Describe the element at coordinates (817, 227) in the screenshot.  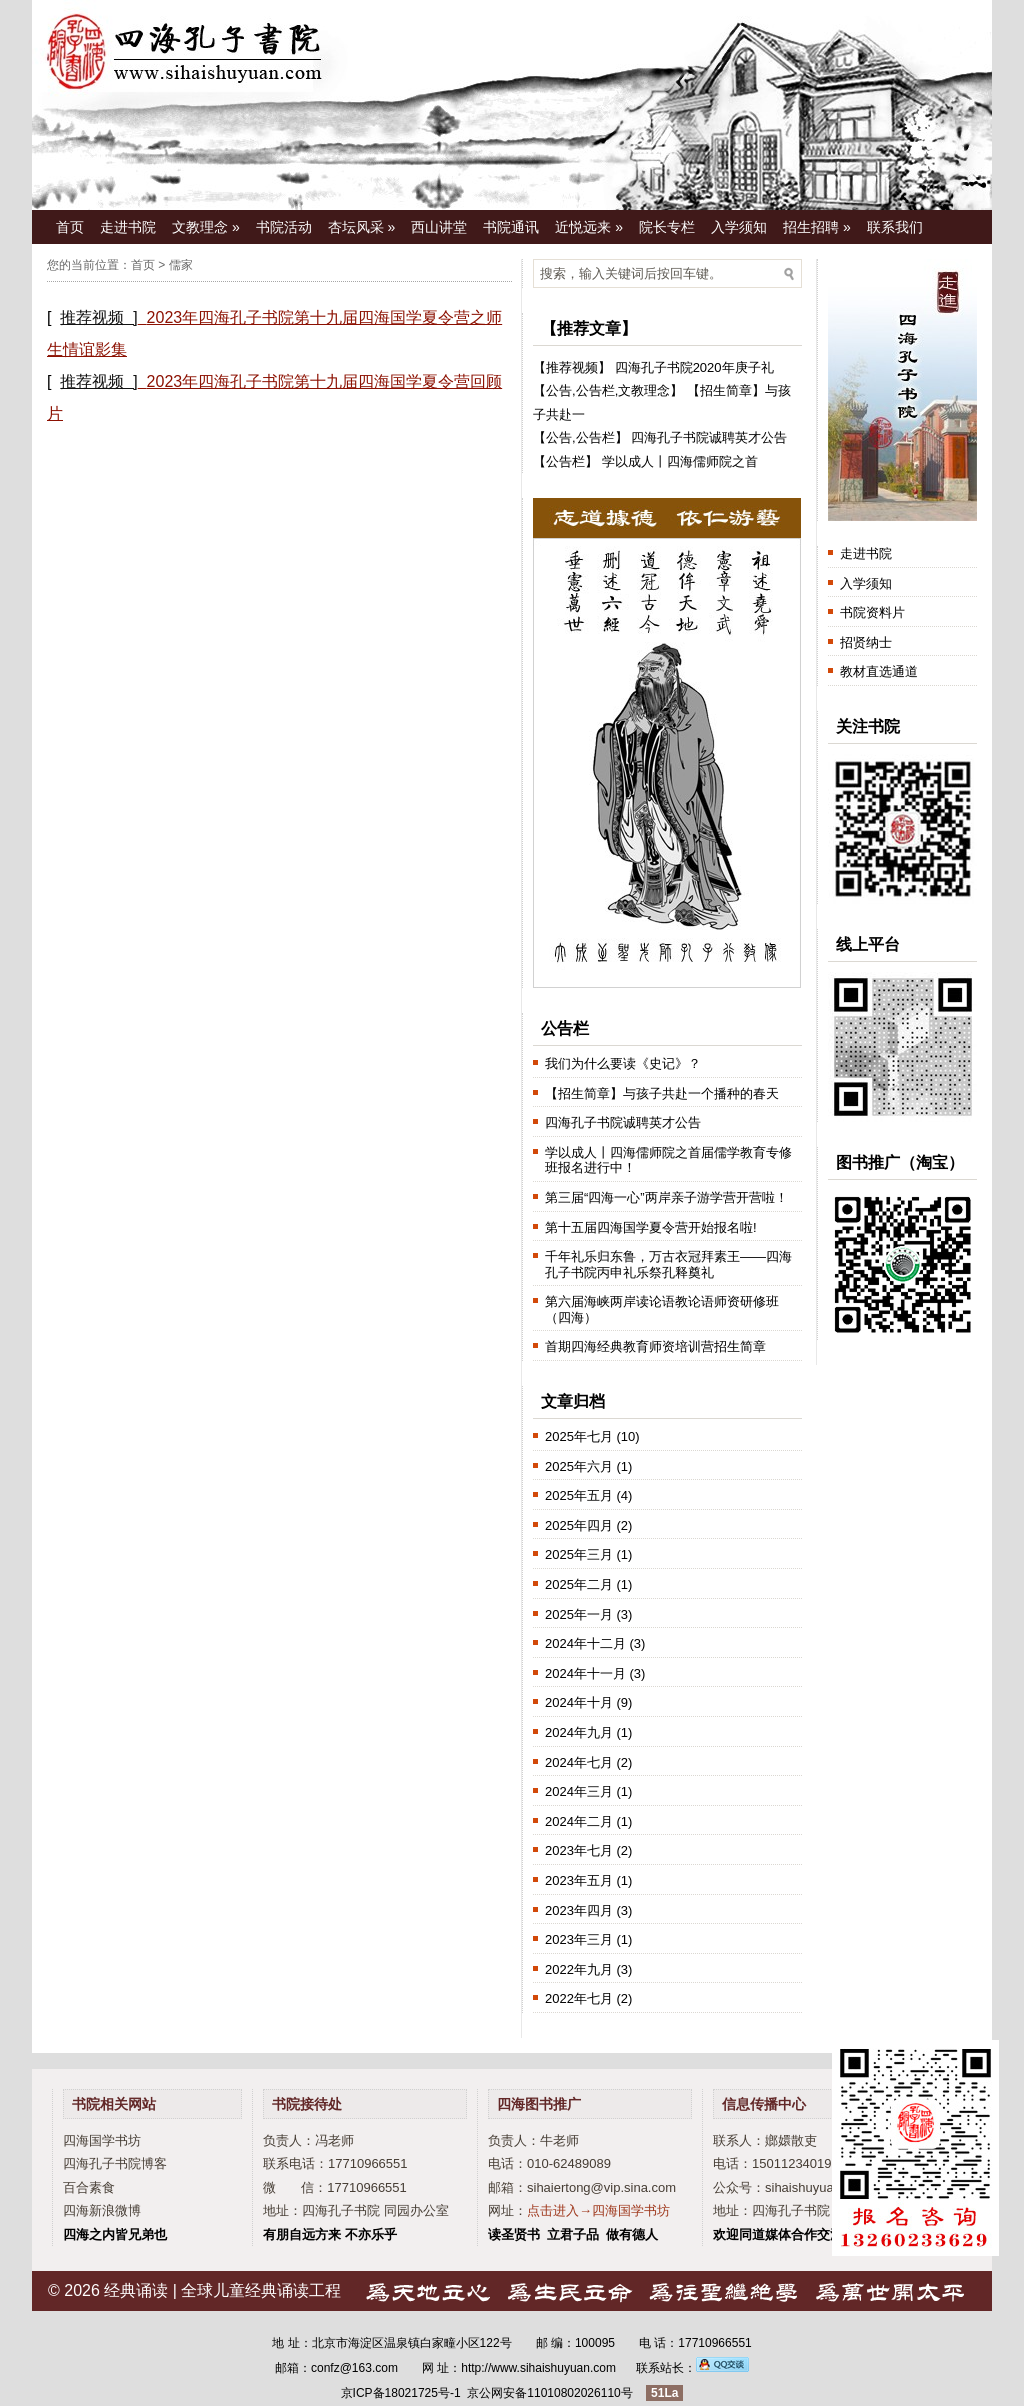
I see `招生招聘` at that location.